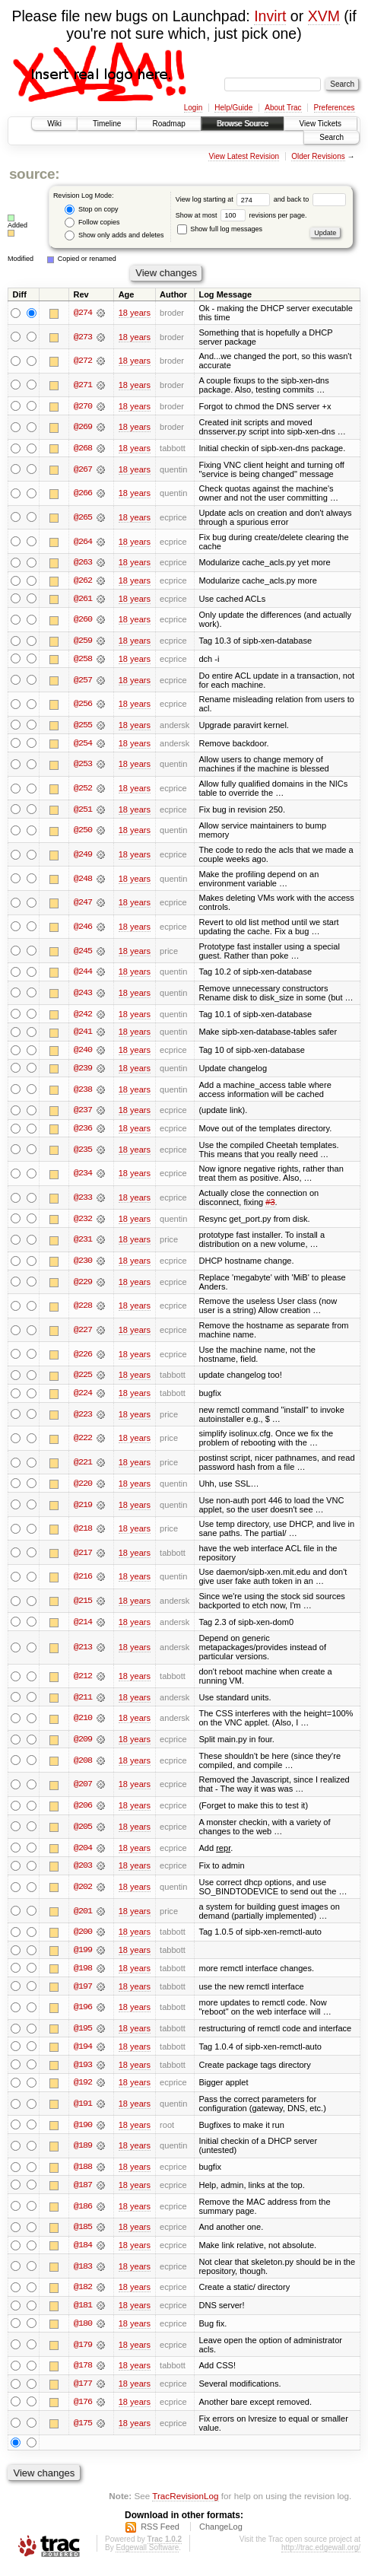  I want to click on Wiki, so click(54, 123).